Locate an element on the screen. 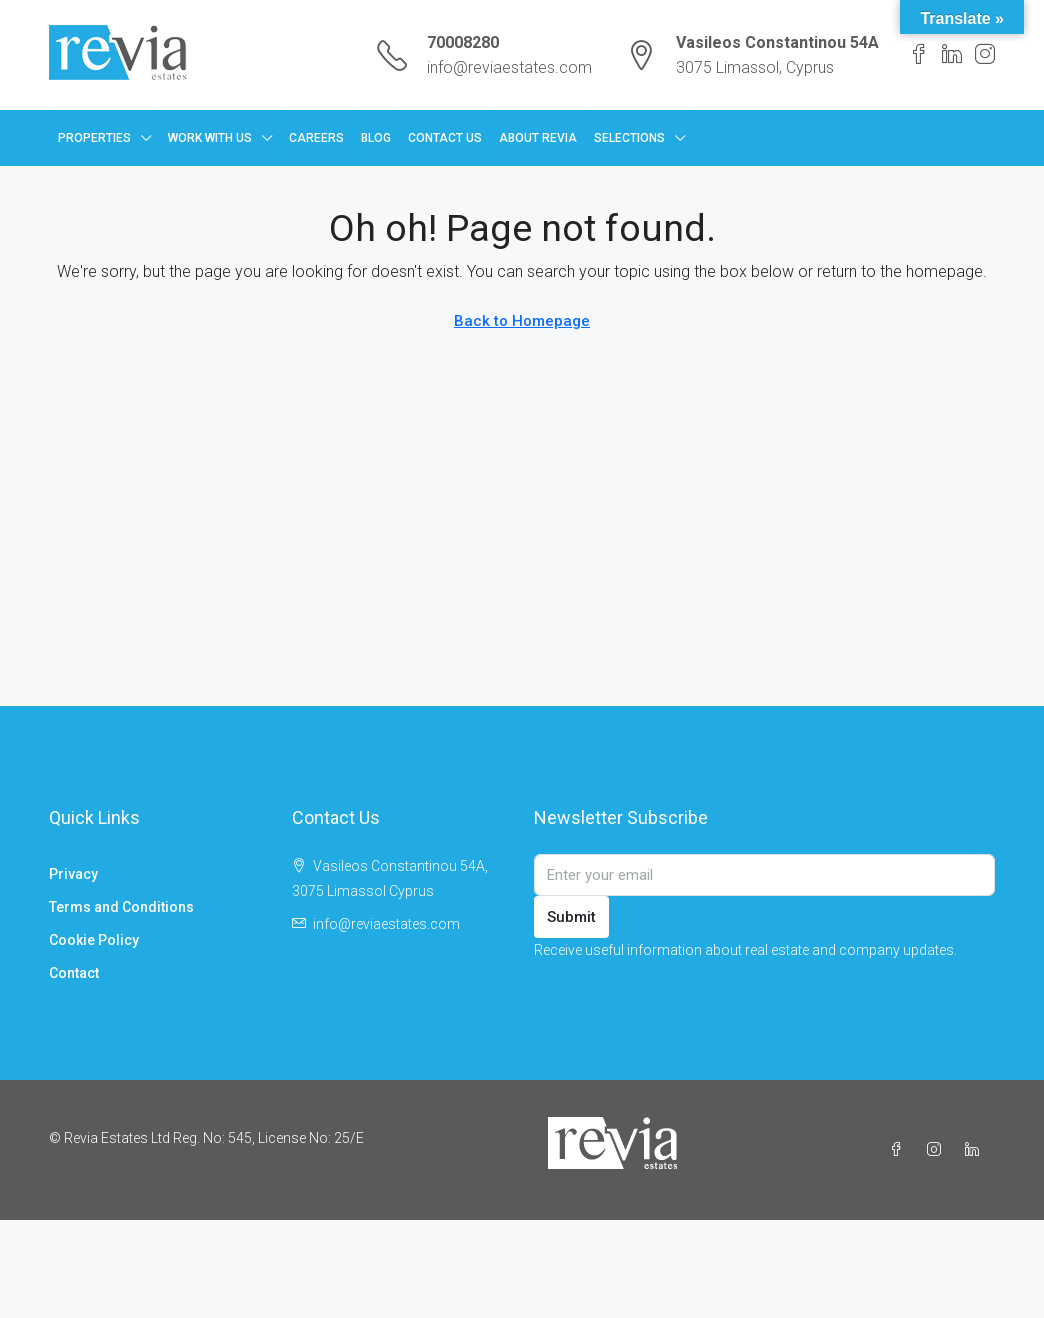 The height and width of the screenshot is (1318, 1044). Blog is located at coordinates (376, 138).